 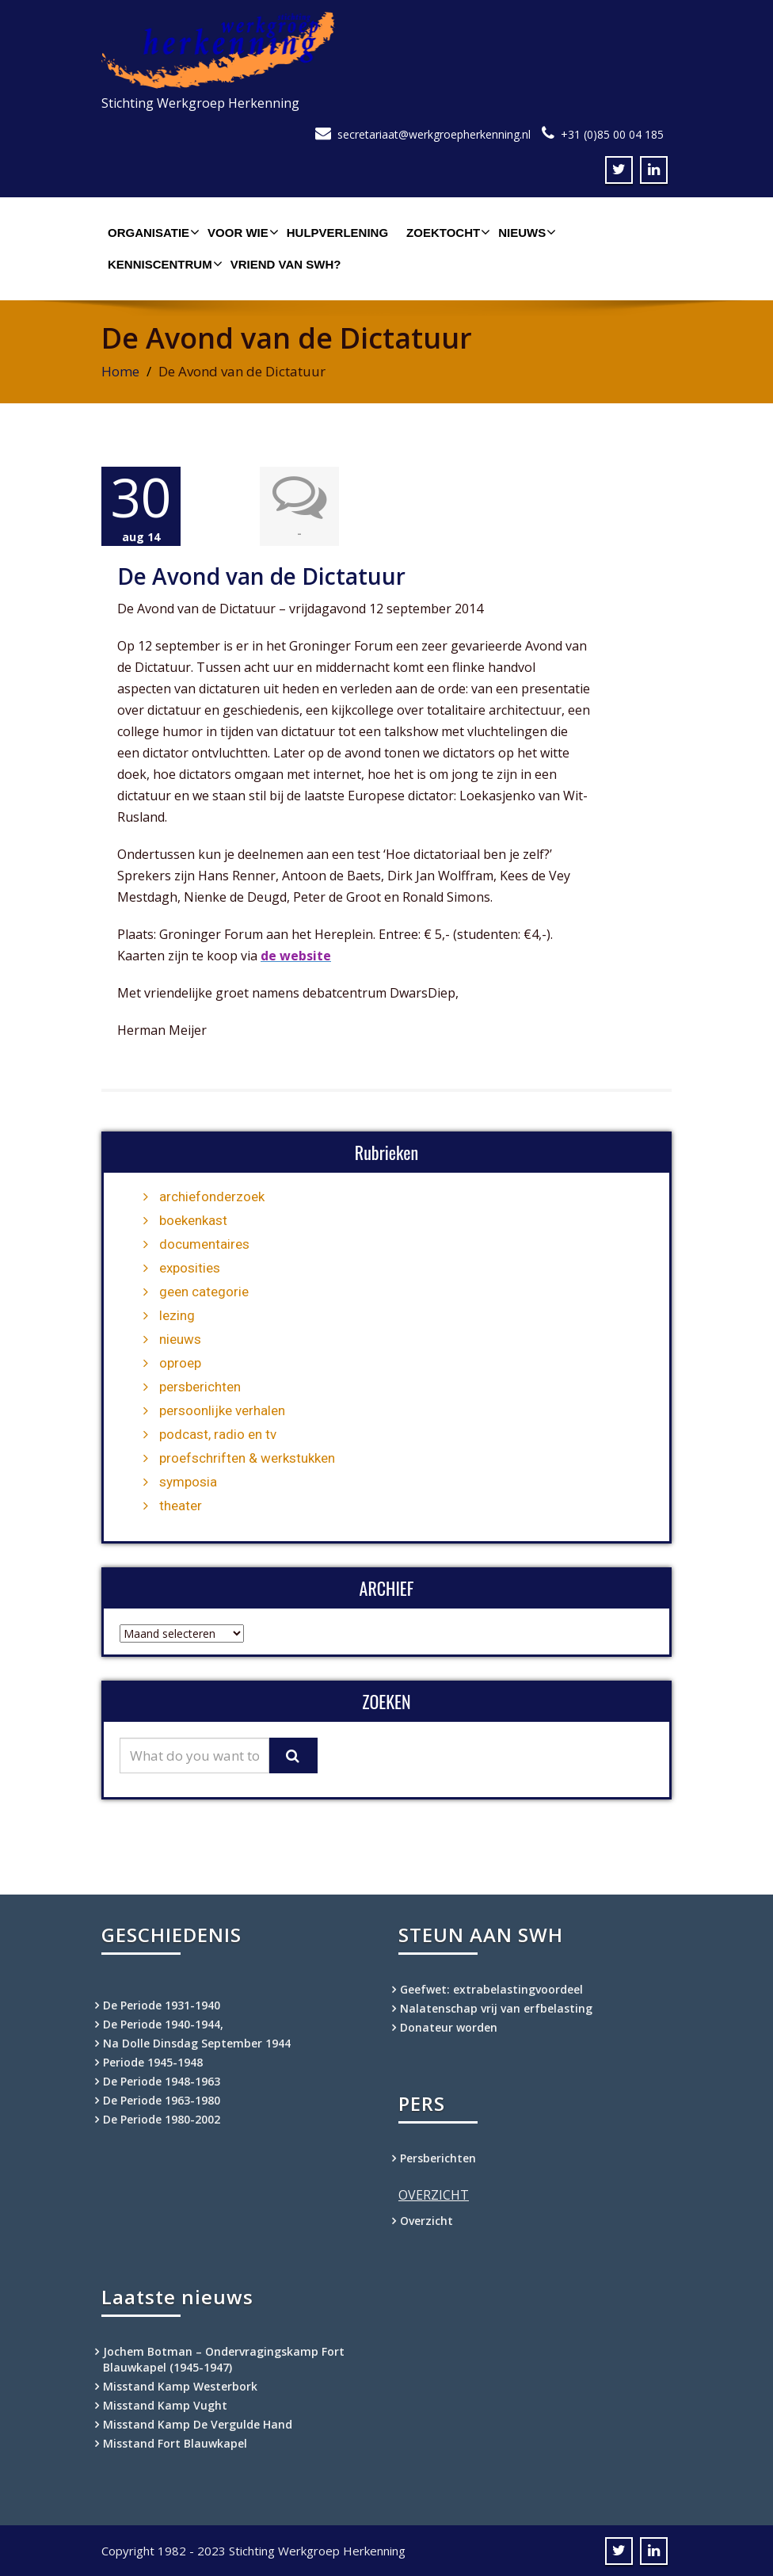 What do you see at coordinates (180, 1362) in the screenshot?
I see `oproep` at bounding box center [180, 1362].